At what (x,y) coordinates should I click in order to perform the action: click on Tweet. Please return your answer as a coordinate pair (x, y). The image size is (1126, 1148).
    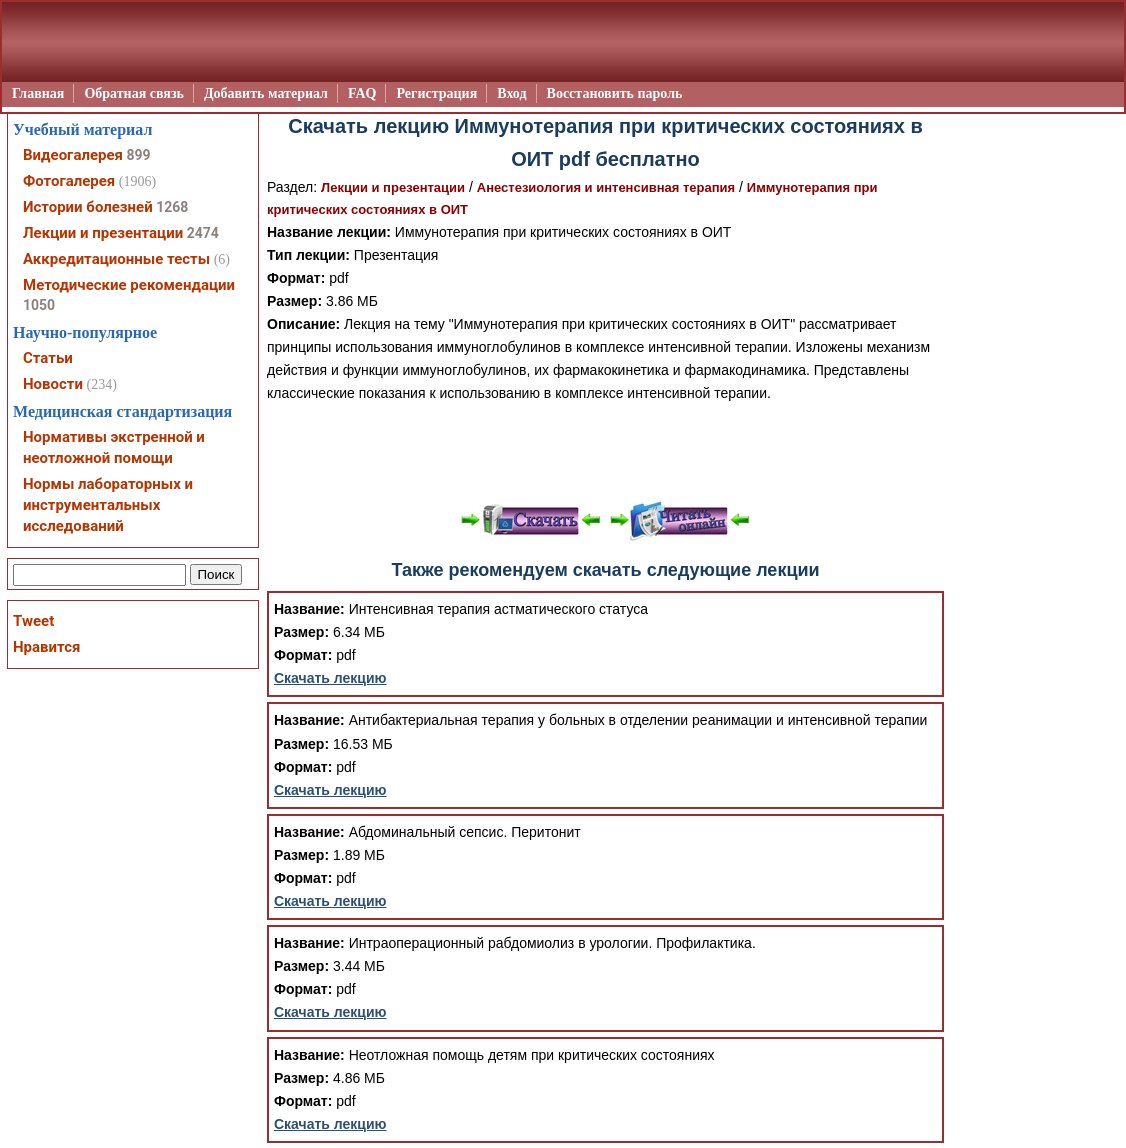
    Looking at the image, I should click on (33, 621).